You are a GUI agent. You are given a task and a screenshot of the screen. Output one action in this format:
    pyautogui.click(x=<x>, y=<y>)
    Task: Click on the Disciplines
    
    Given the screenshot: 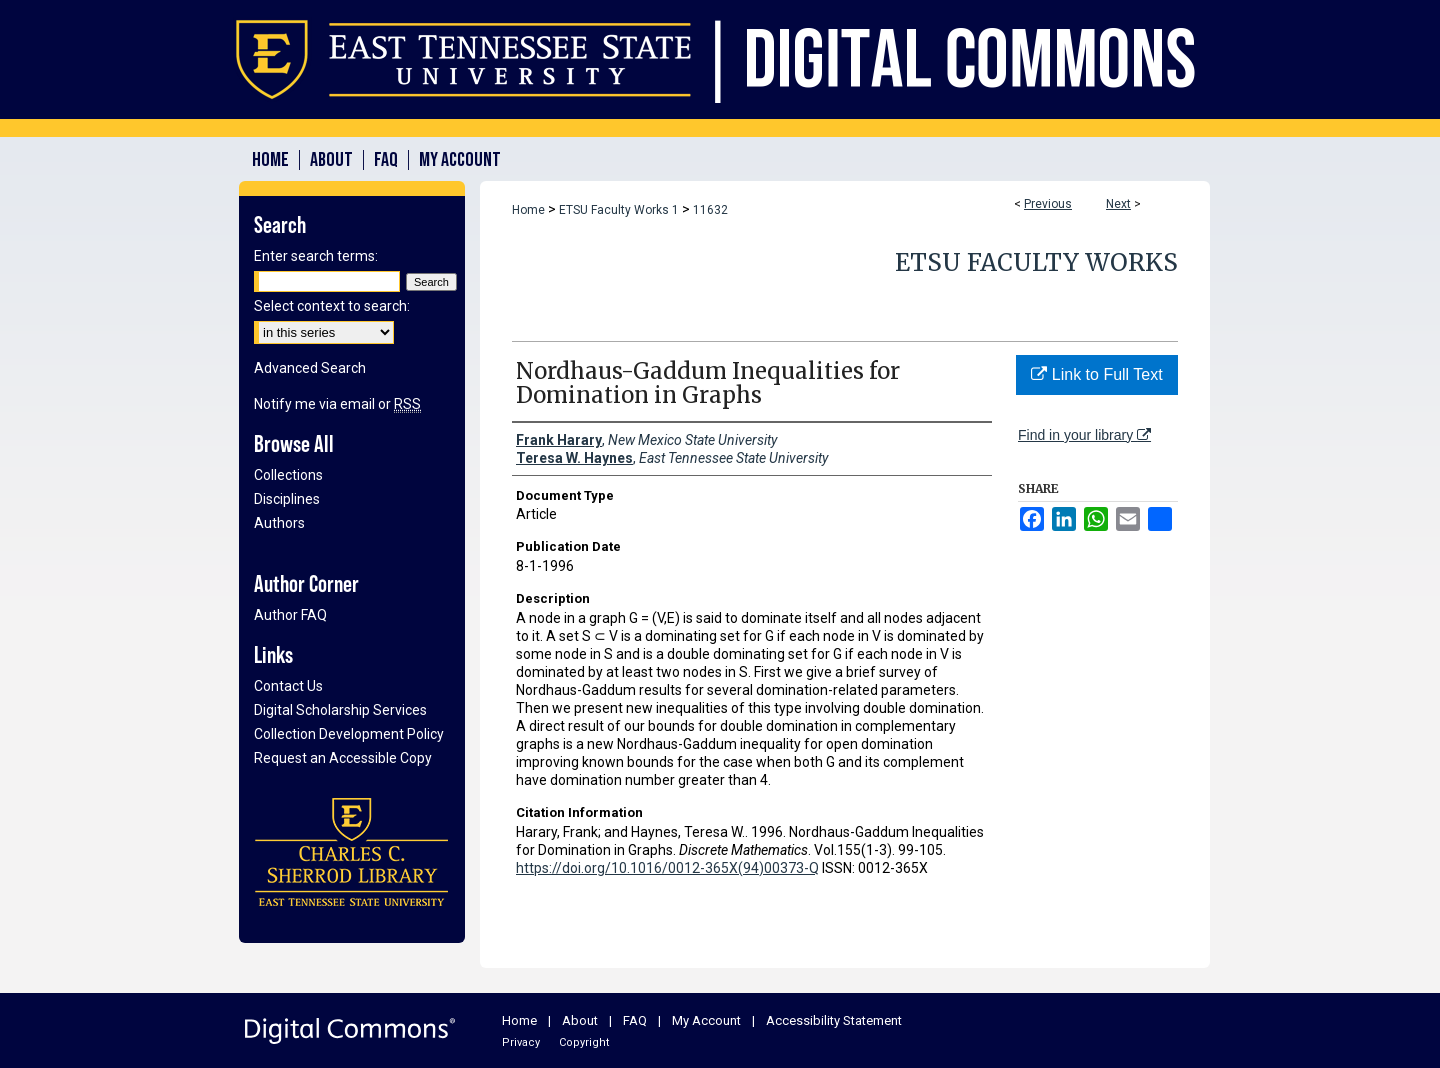 What is the action you would take?
    pyautogui.click(x=287, y=499)
    